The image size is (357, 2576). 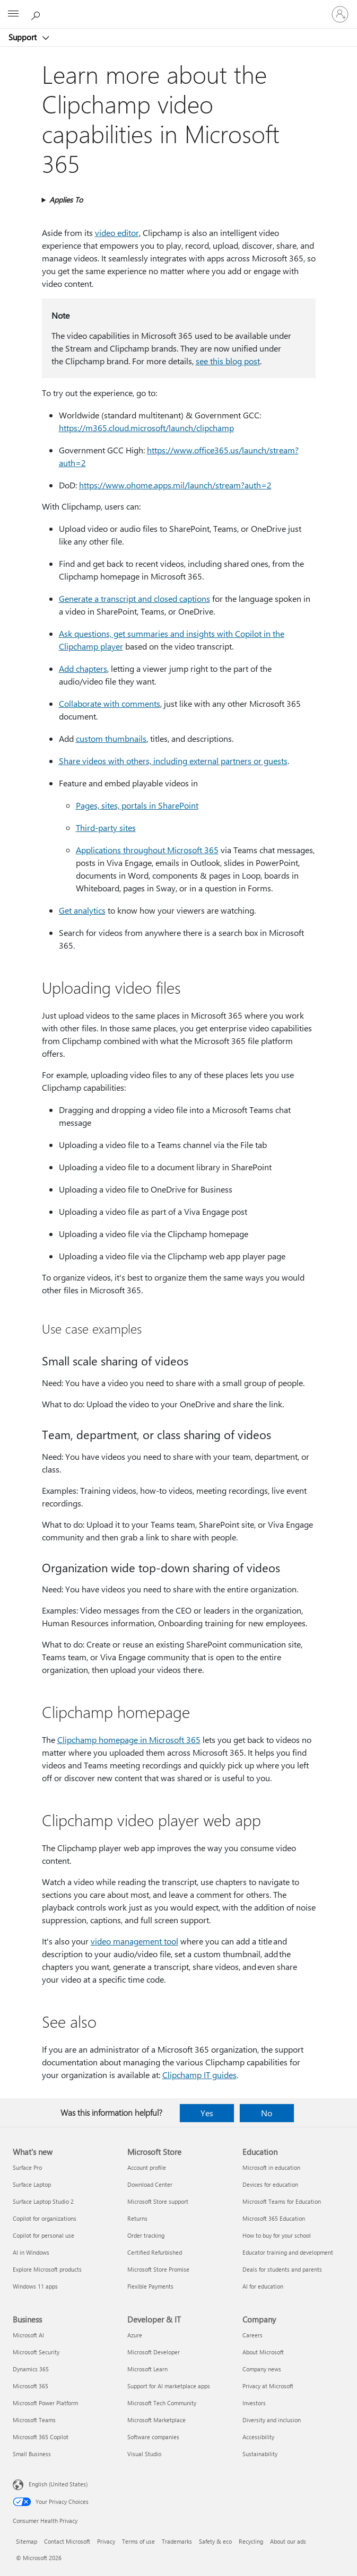 I want to click on Microsoft in education [Microsoft in education Education], so click(x=271, y=2167).